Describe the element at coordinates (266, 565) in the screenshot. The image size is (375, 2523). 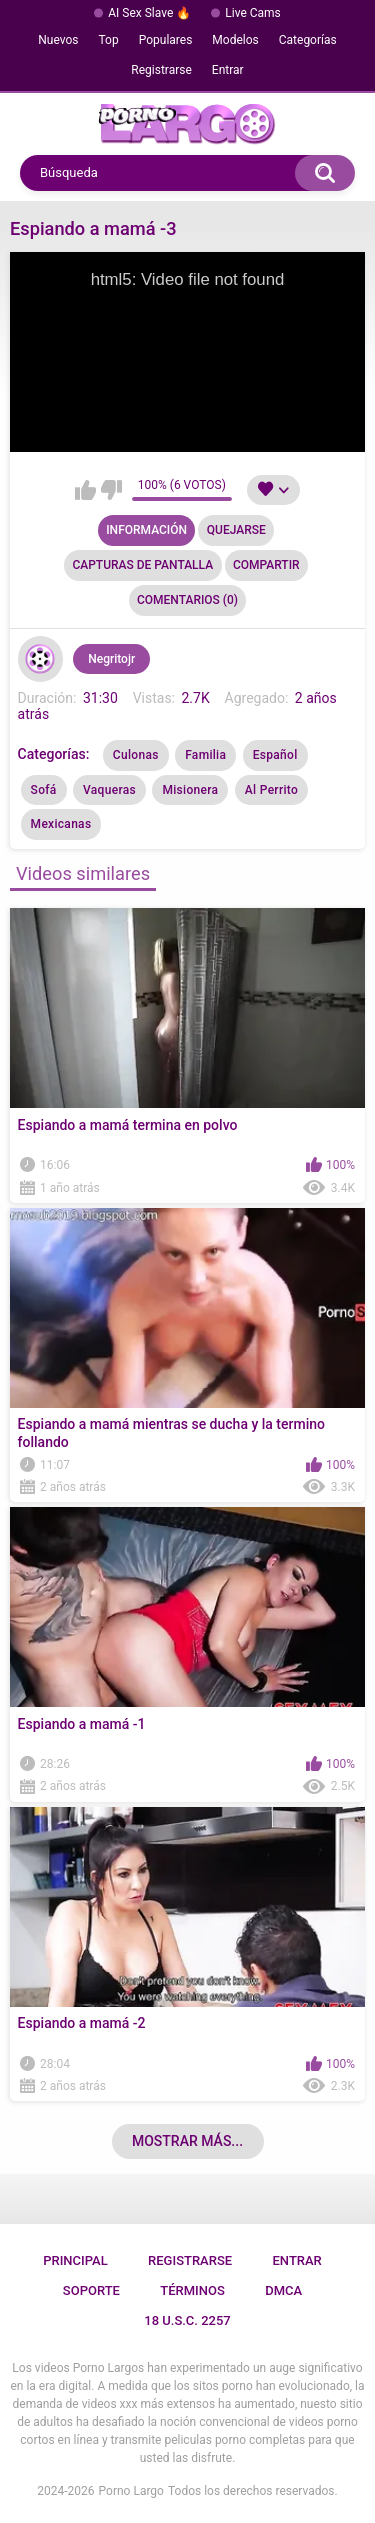
I see `Compartir` at that location.